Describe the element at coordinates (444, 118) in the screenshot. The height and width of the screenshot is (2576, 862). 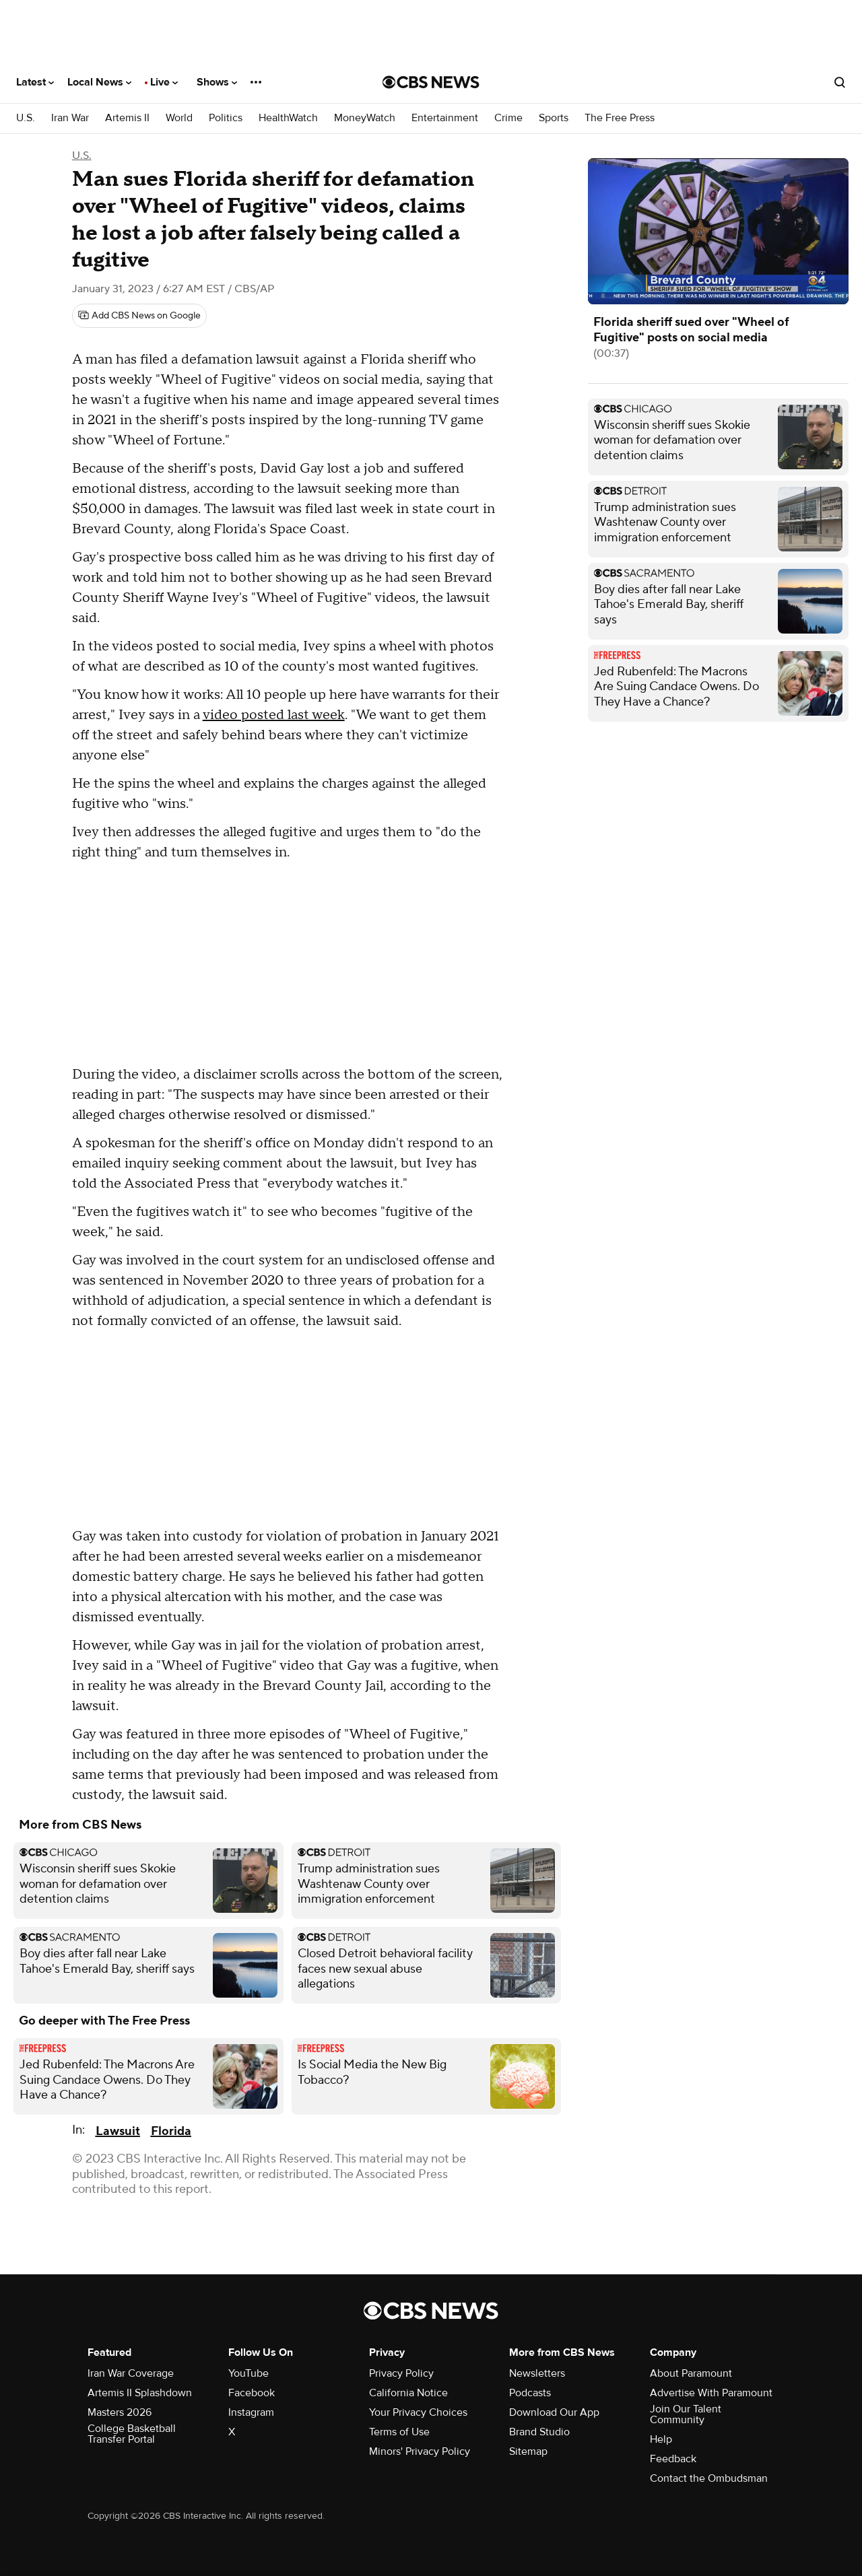
I see `Entertainment` at that location.